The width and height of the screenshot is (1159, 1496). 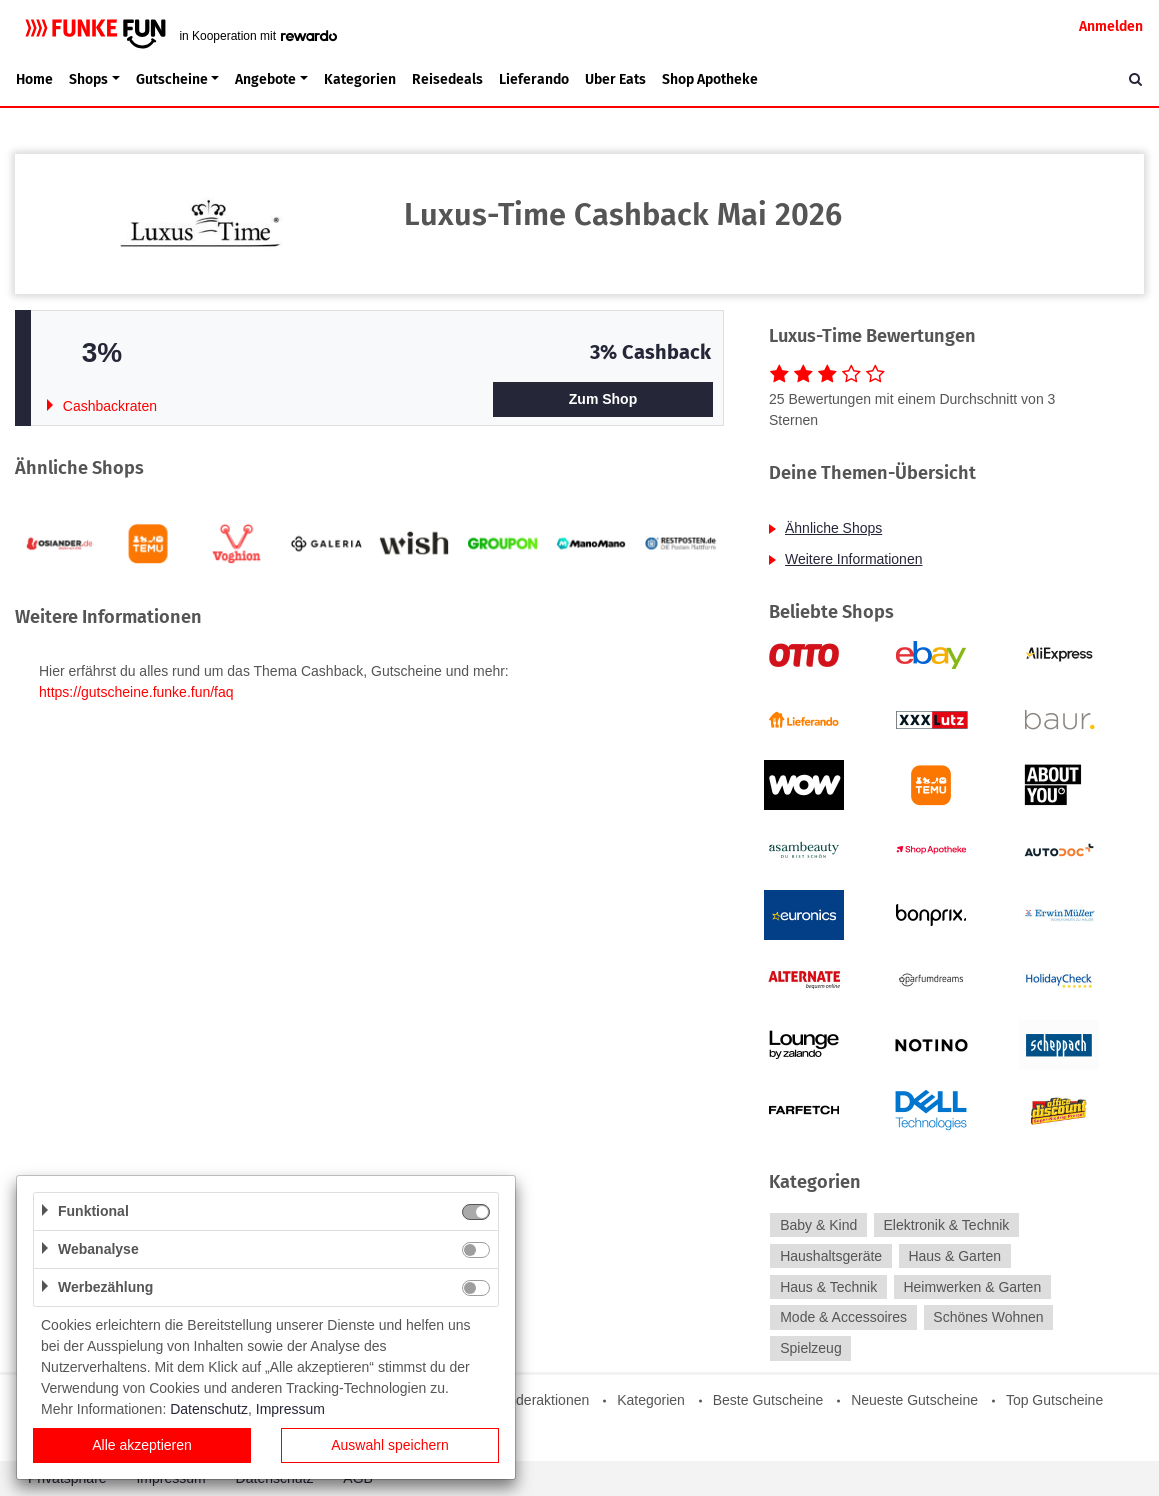 What do you see at coordinates (710, 79) in the screenshot?
I see `Shop Apotheke` at bounding box center [710, 79].